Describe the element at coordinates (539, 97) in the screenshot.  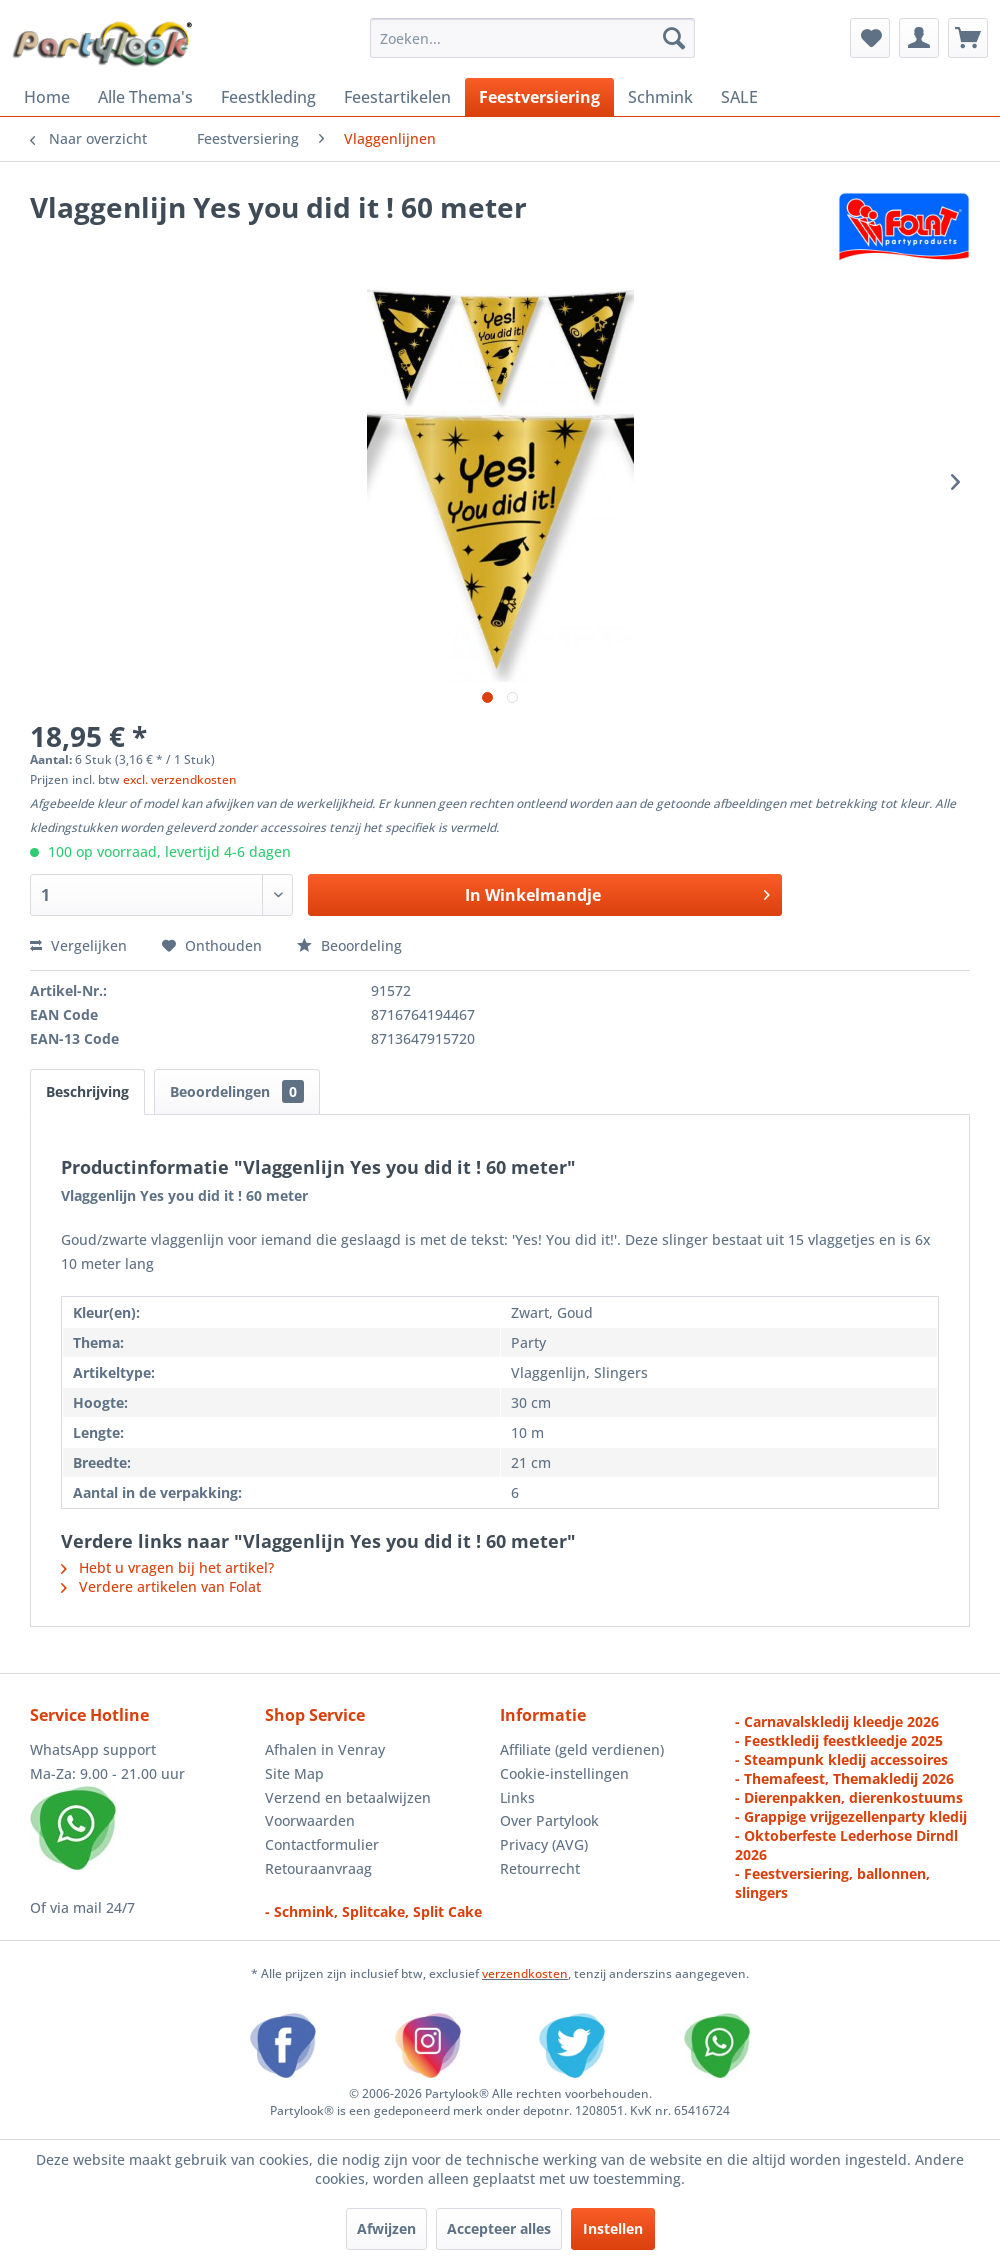
I see `[Feestversiering]` at that location.